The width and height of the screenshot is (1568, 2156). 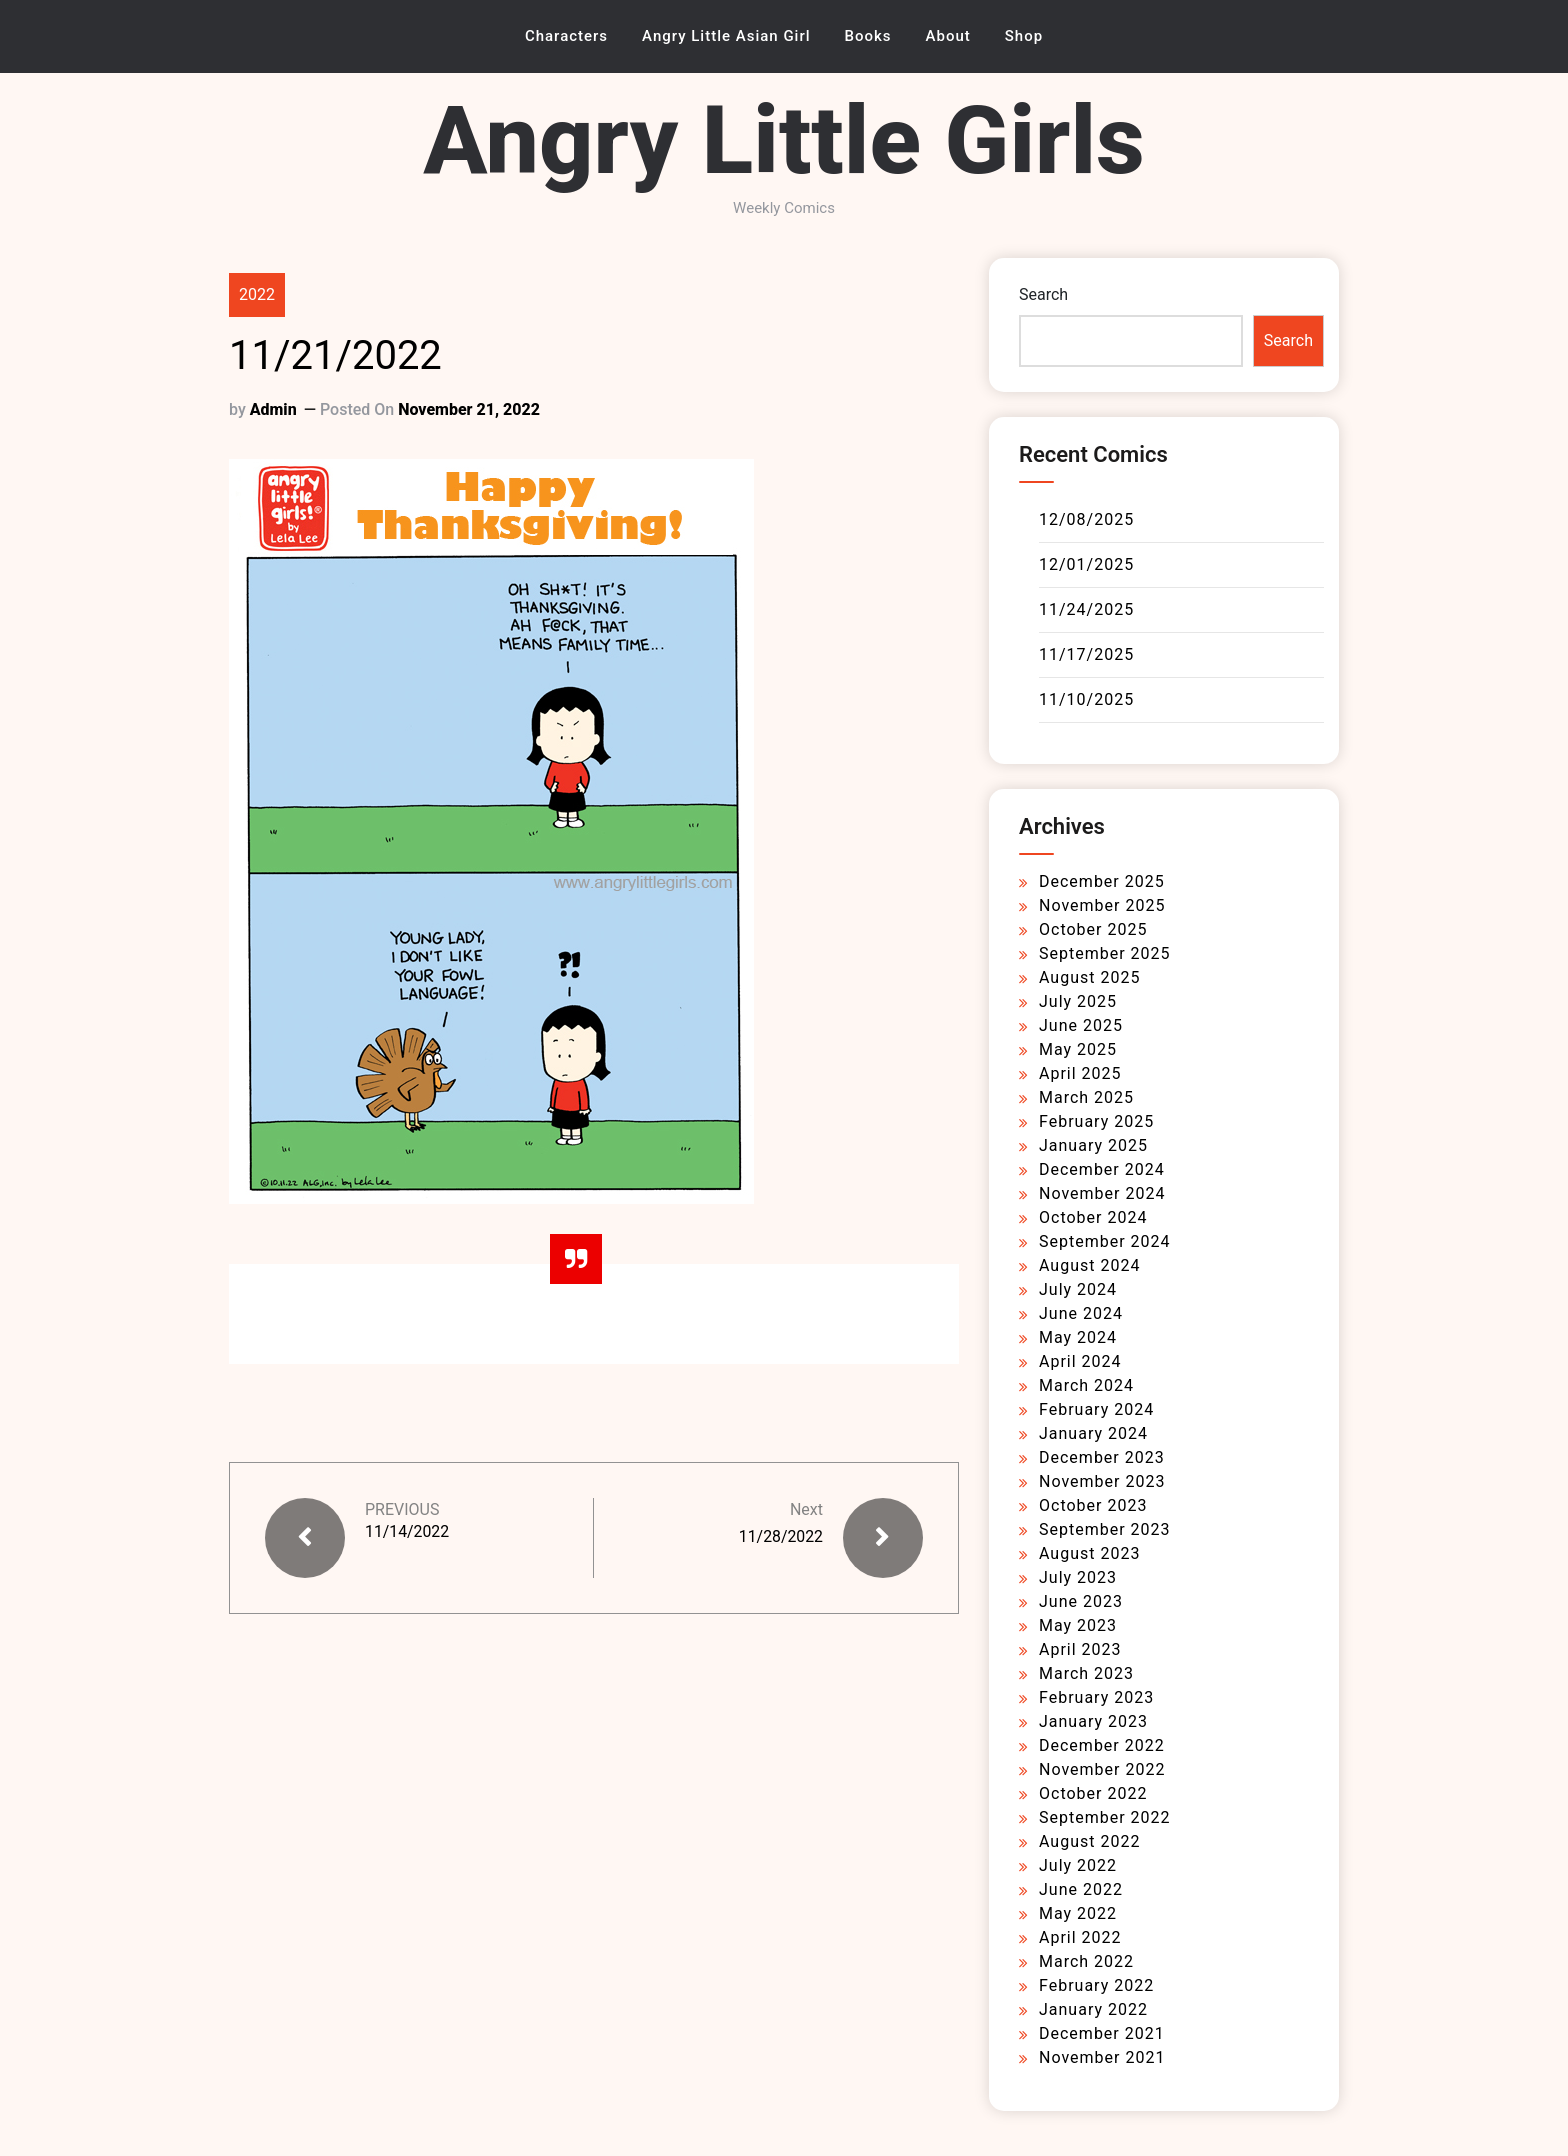 What do you see at coordinates (1080, 1073) in the screenshot?
I see `April 2025` at bounding box center [1080, 1073].